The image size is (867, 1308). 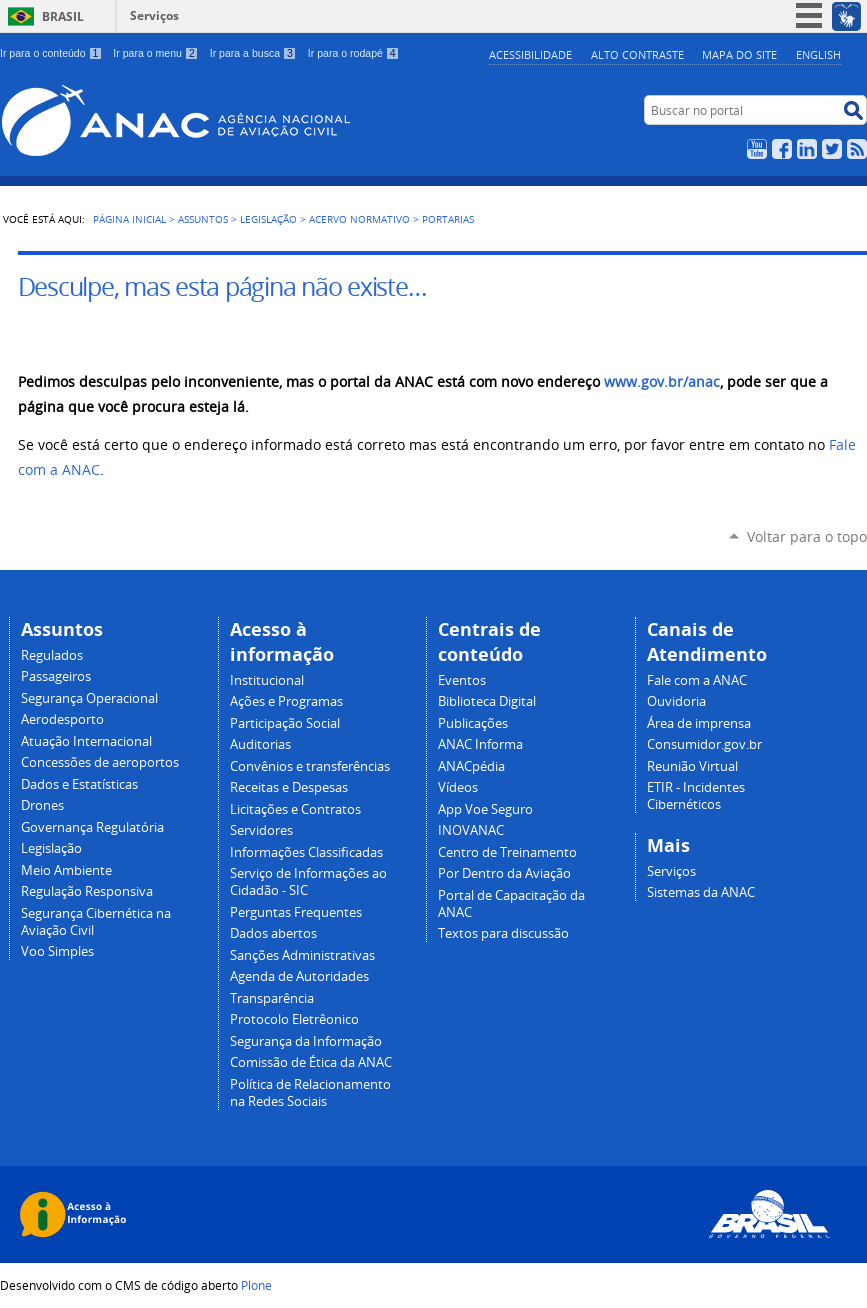 What do you see at coordinates (704, 744) in the screenshot?
I see `Consumidor.gov.br` at bounding box center [704, 744].